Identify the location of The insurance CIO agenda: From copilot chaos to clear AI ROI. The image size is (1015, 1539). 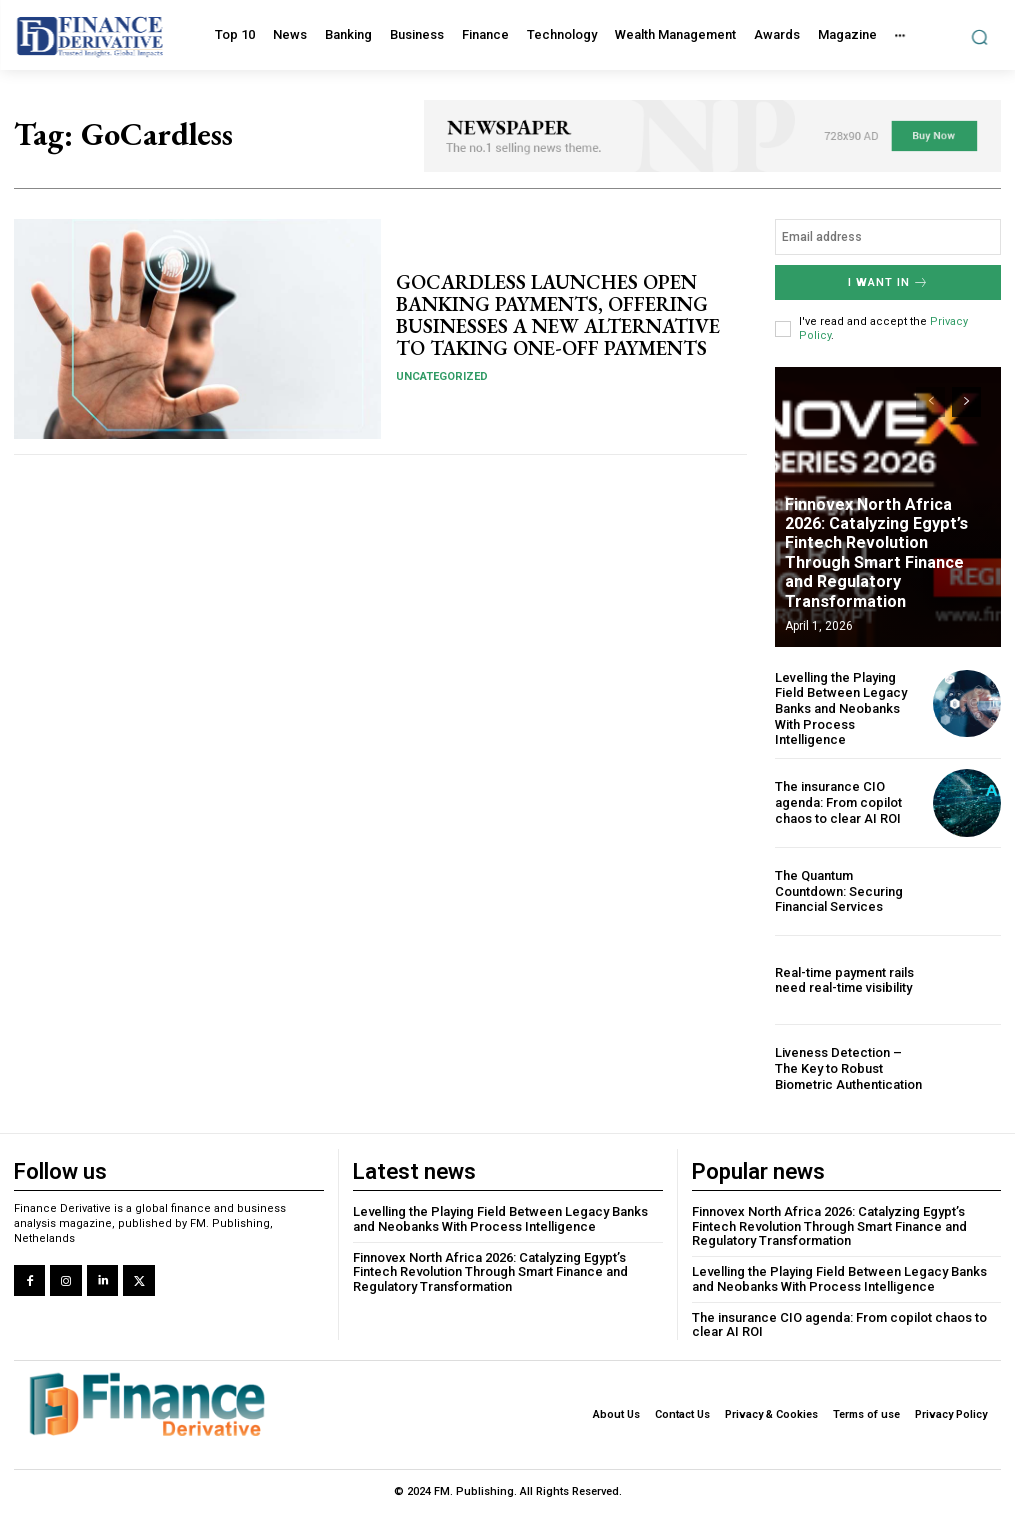
(838, 801).